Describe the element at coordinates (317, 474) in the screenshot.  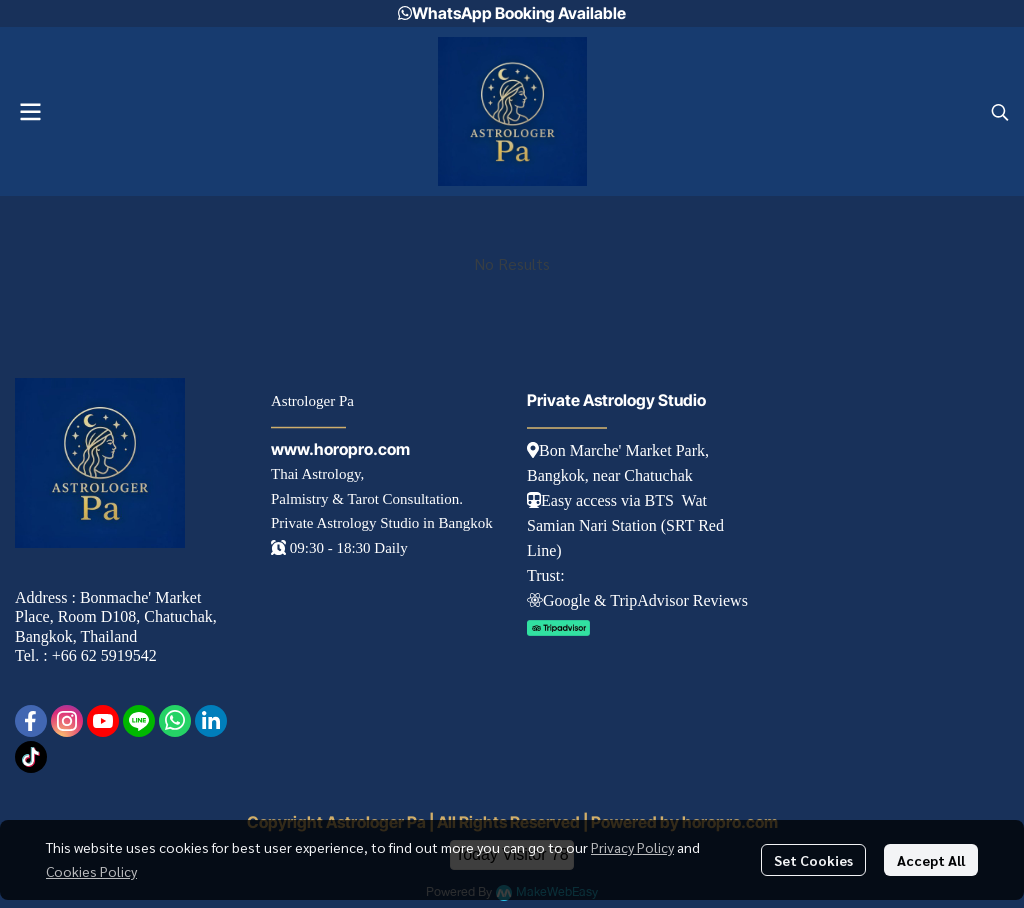
I see `Thai Astrology,` at that location.